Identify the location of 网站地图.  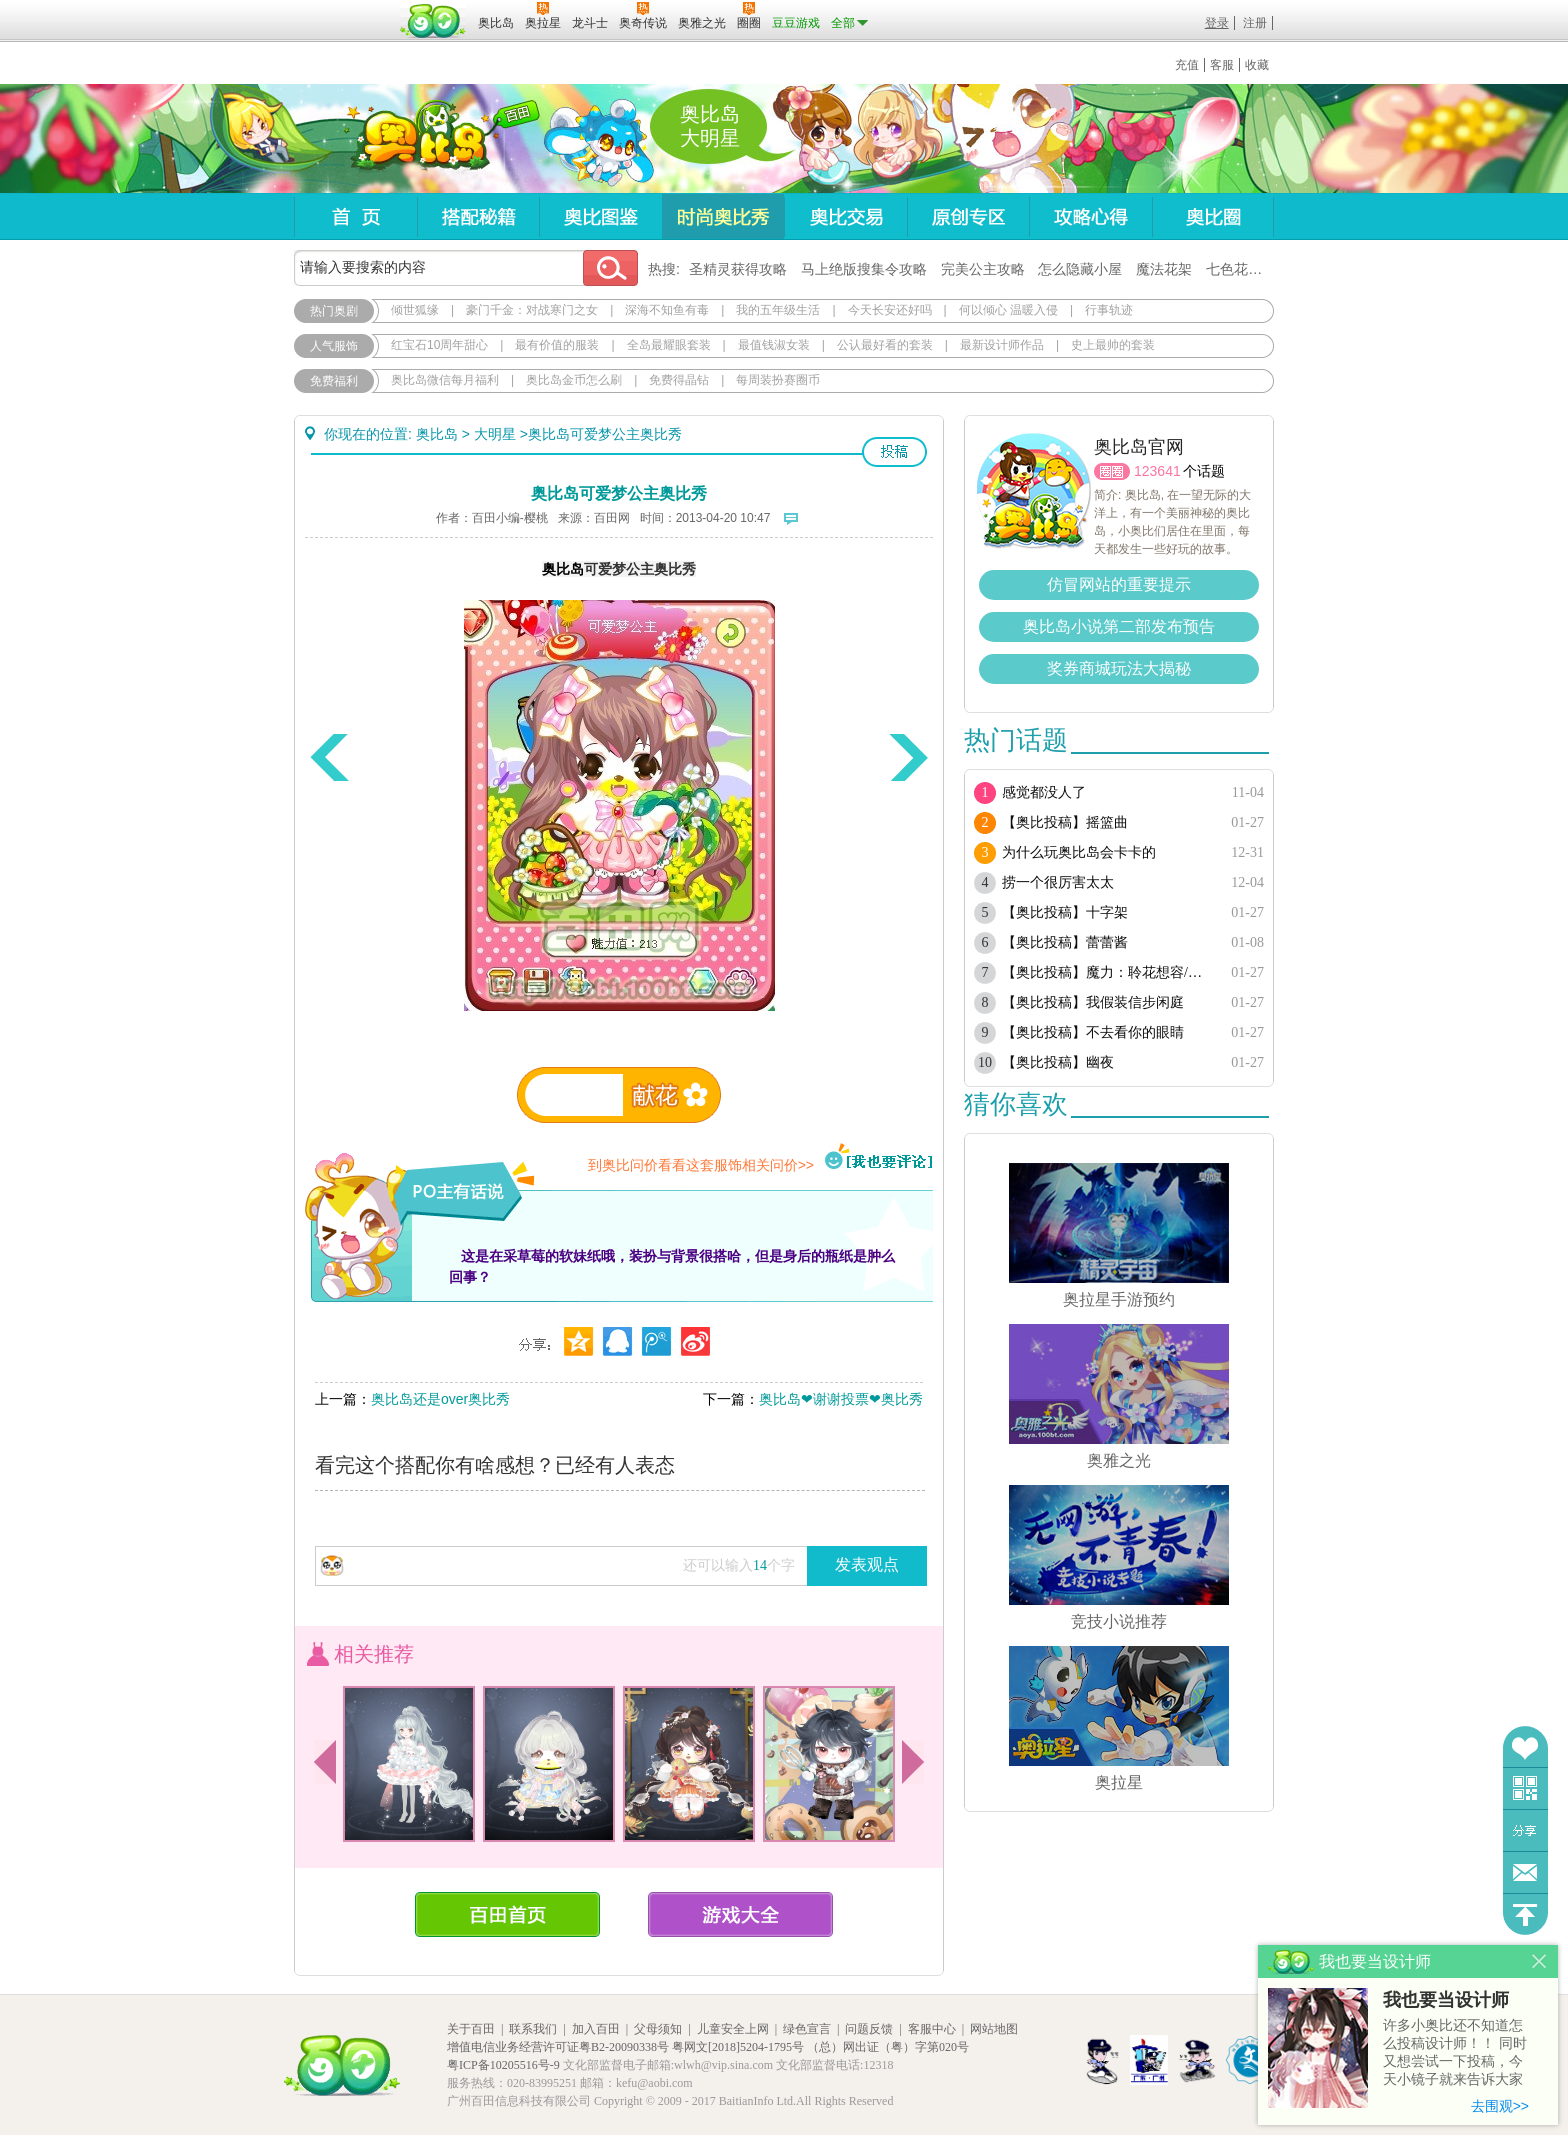
(994, 2029).